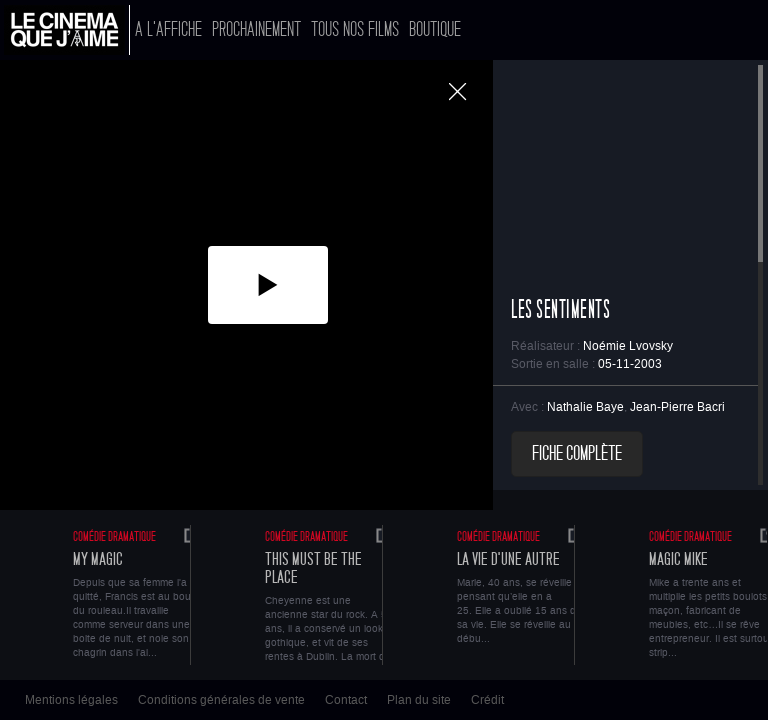 The height and width of the screenshot is (720, 768). What do you see at coordinates (355, 29) in the screenshot?
I see `Tous nos films` at bounding box center [355, 29].